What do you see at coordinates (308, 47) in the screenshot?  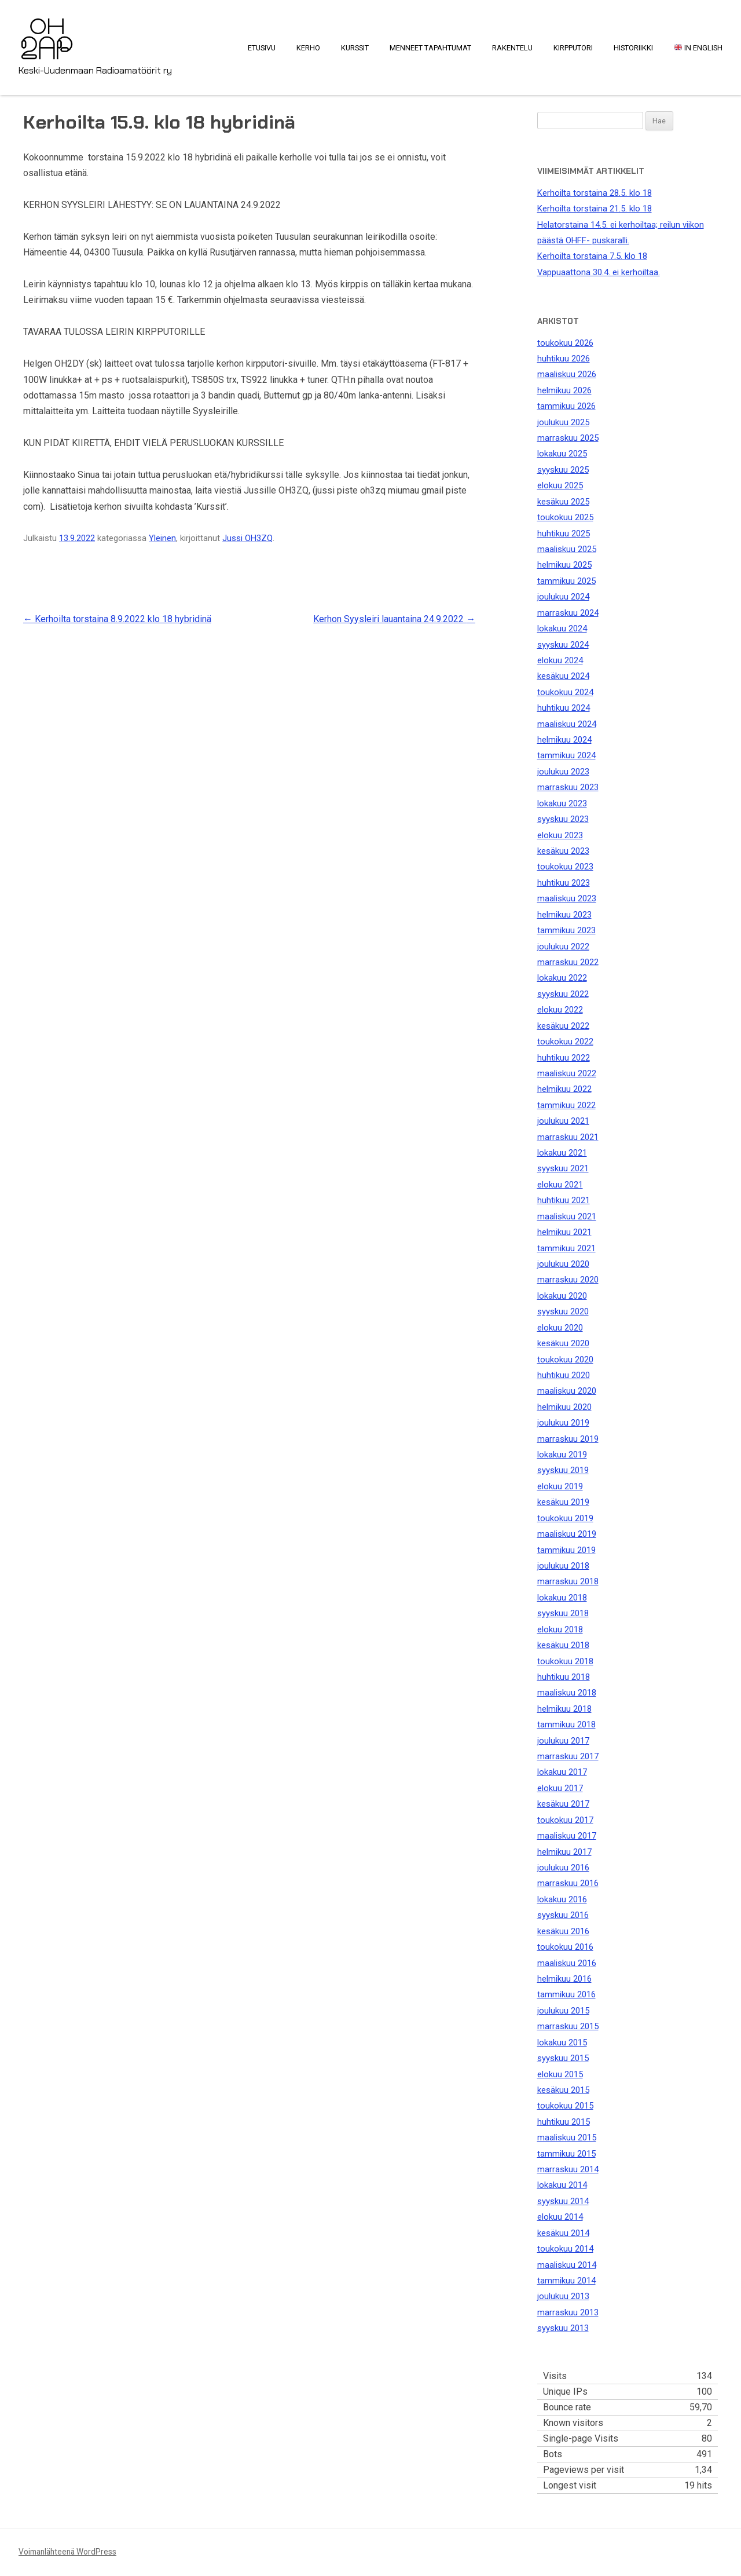 I see `Kerho` at bounding box center [308, 47].